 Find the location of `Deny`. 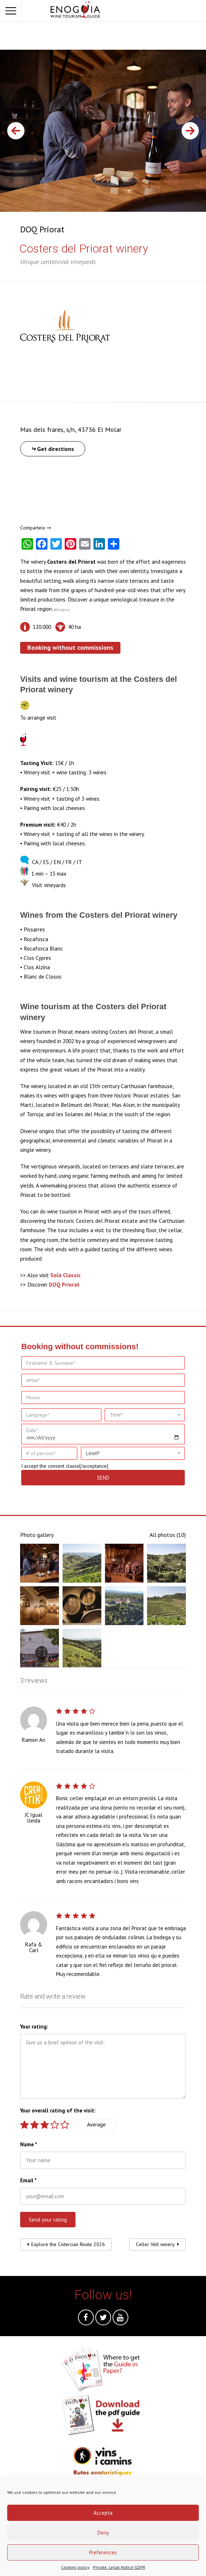

Deny is located at coordinates (103, 2532).